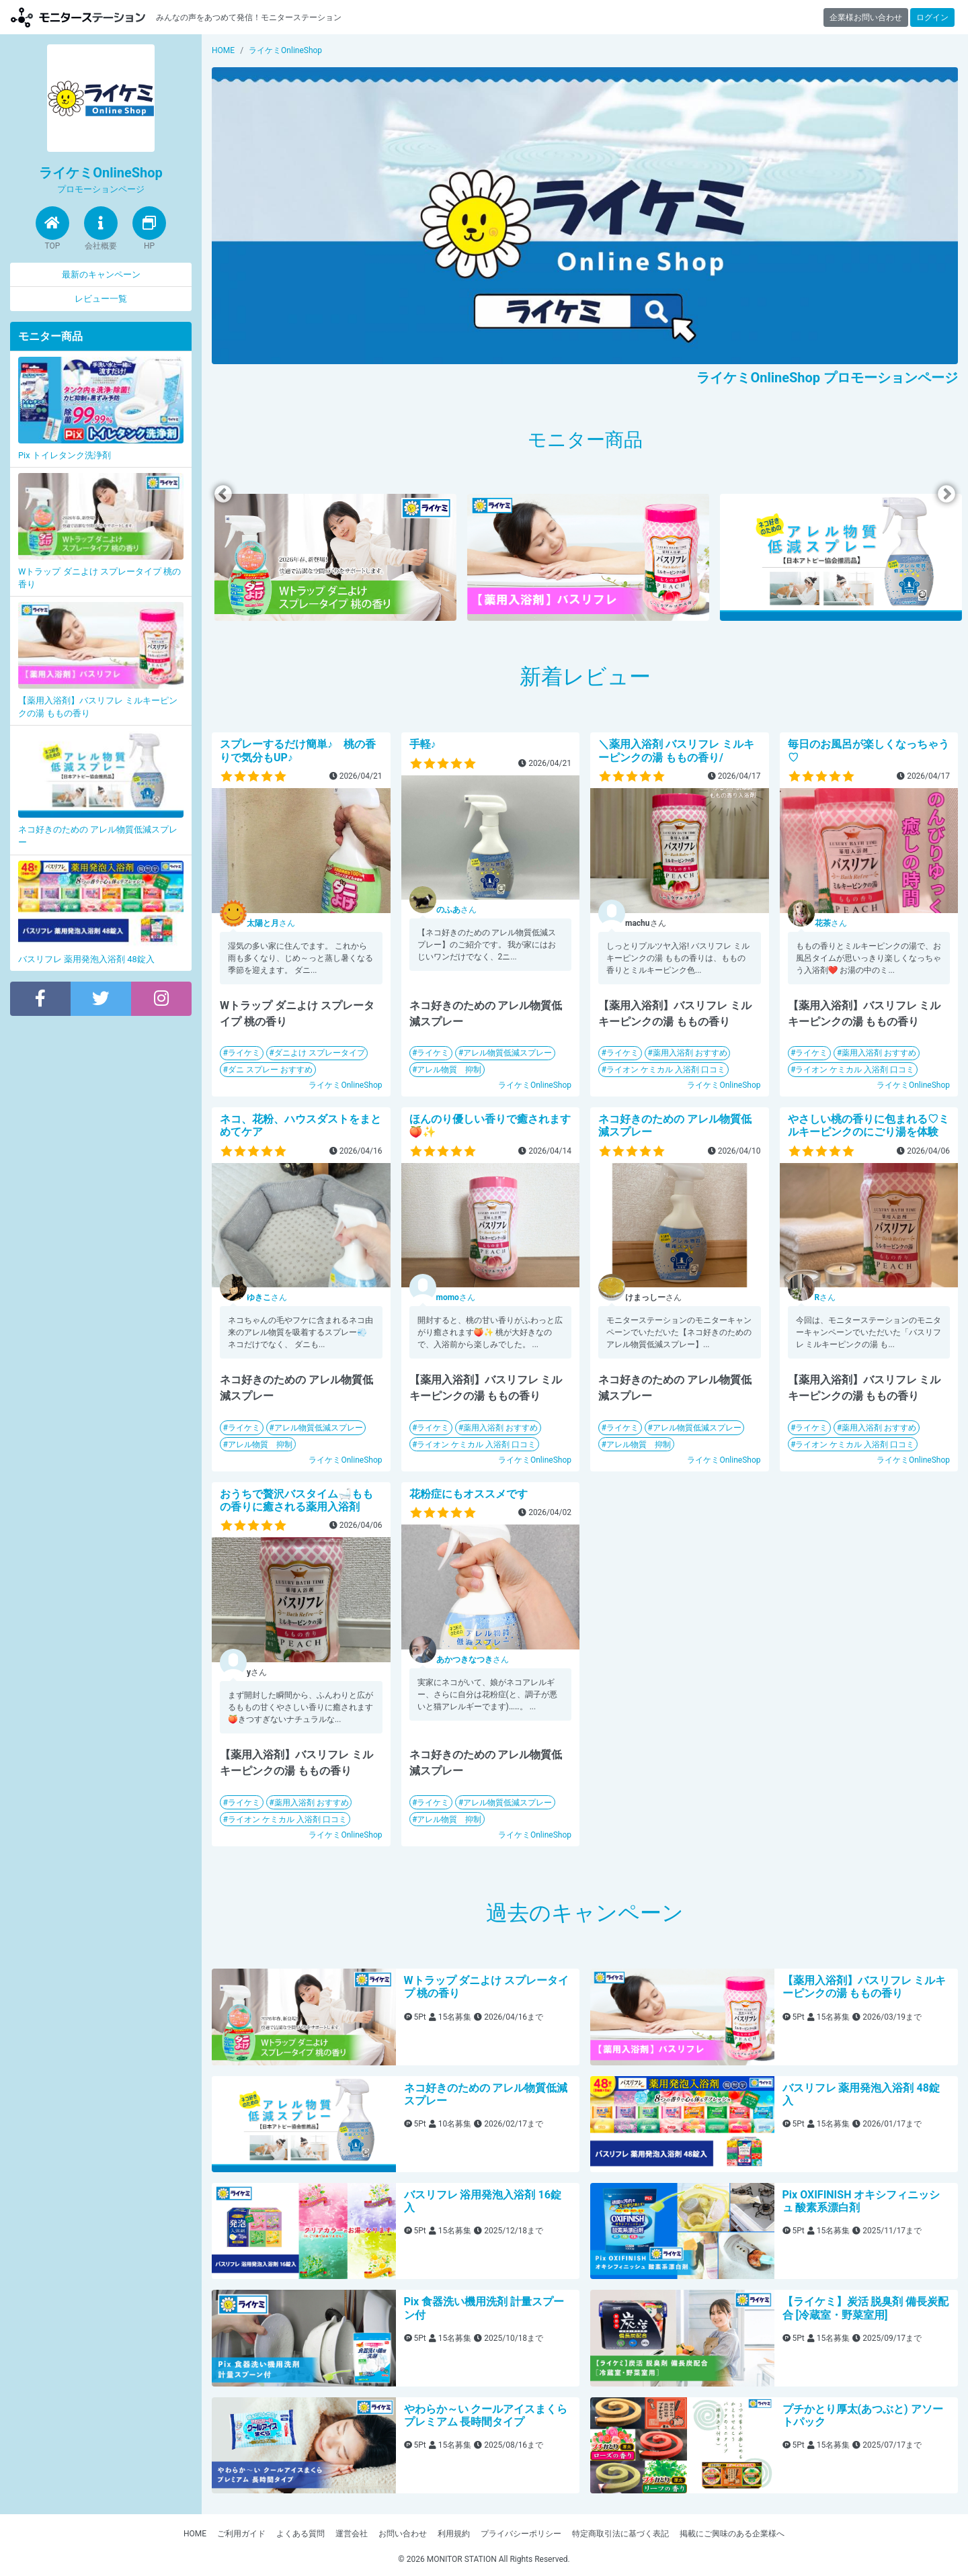 This screenshot has width=968, height=2576. What do you see at coordinates (932, 17) in the screenshot?
I see `ログイン` at bounding box center [932, 17].